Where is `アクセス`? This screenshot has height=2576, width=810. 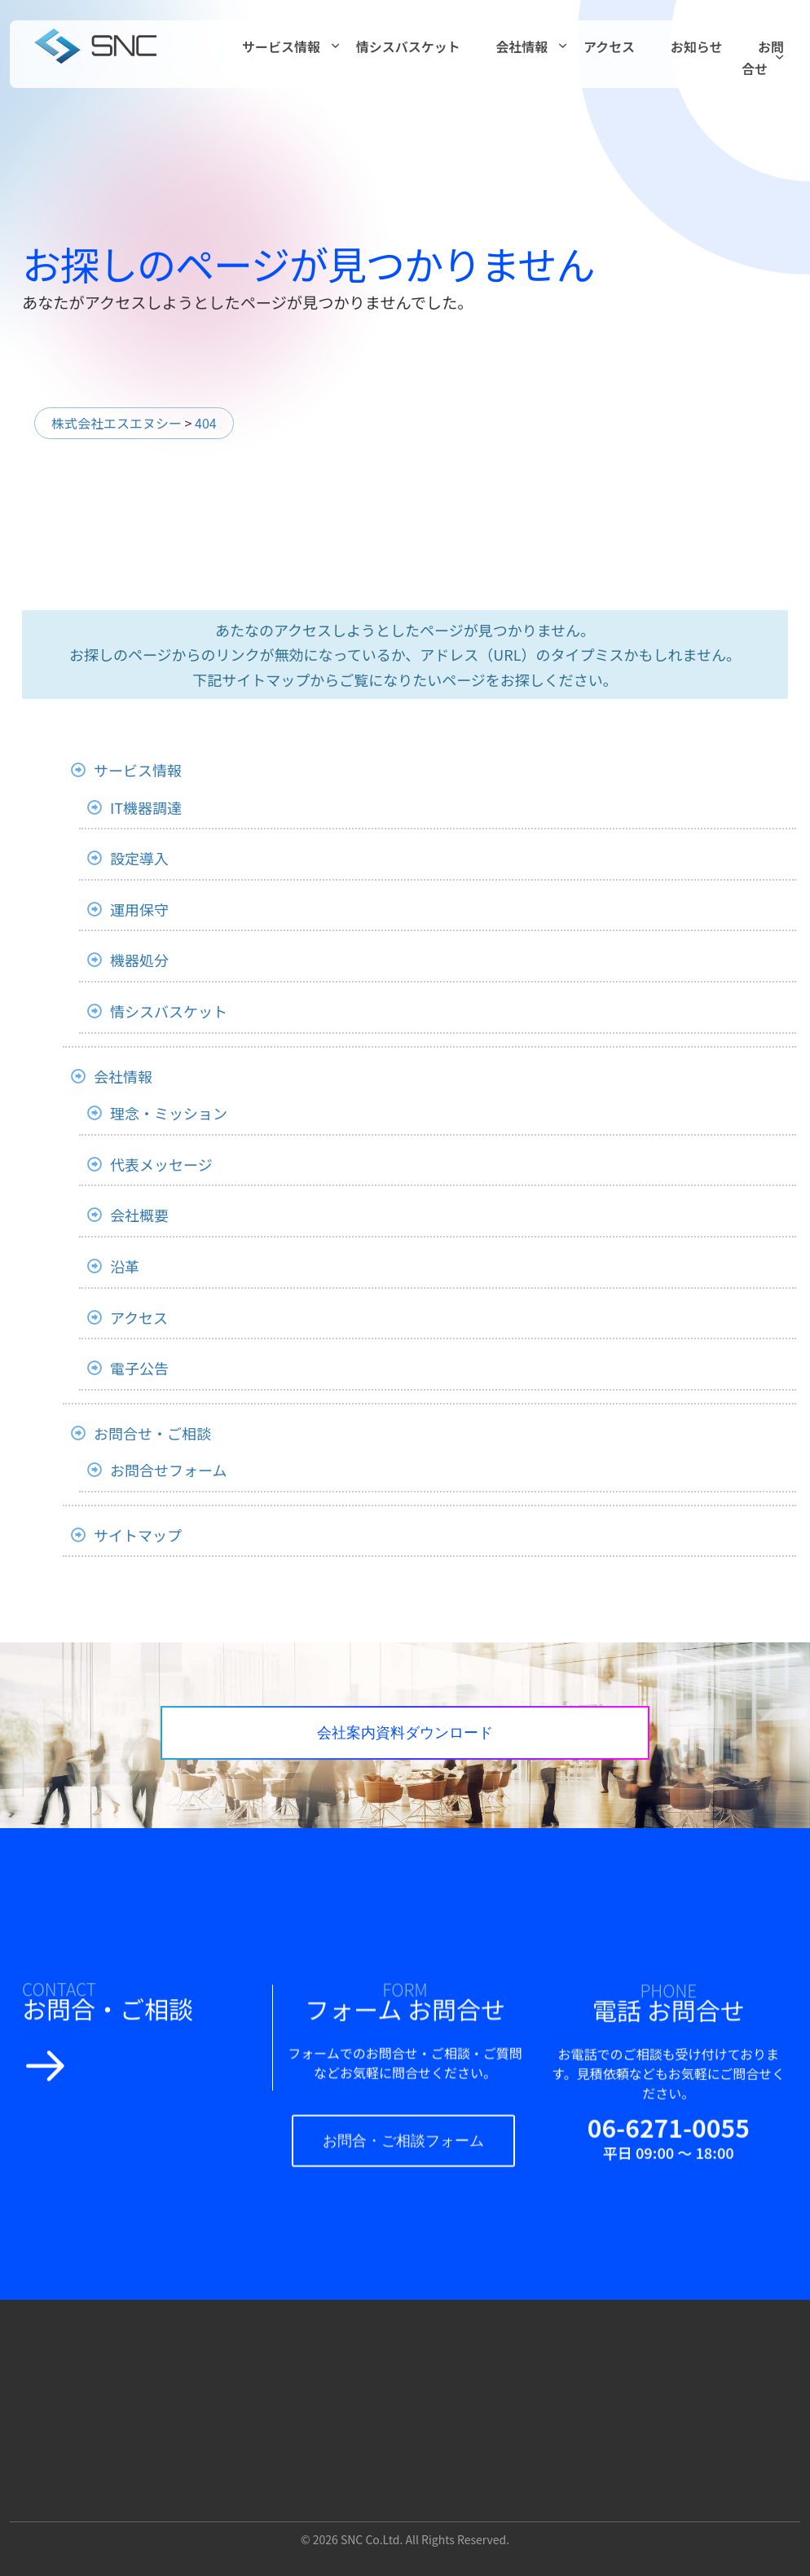 アクセス is located at coordinates (609, 46).